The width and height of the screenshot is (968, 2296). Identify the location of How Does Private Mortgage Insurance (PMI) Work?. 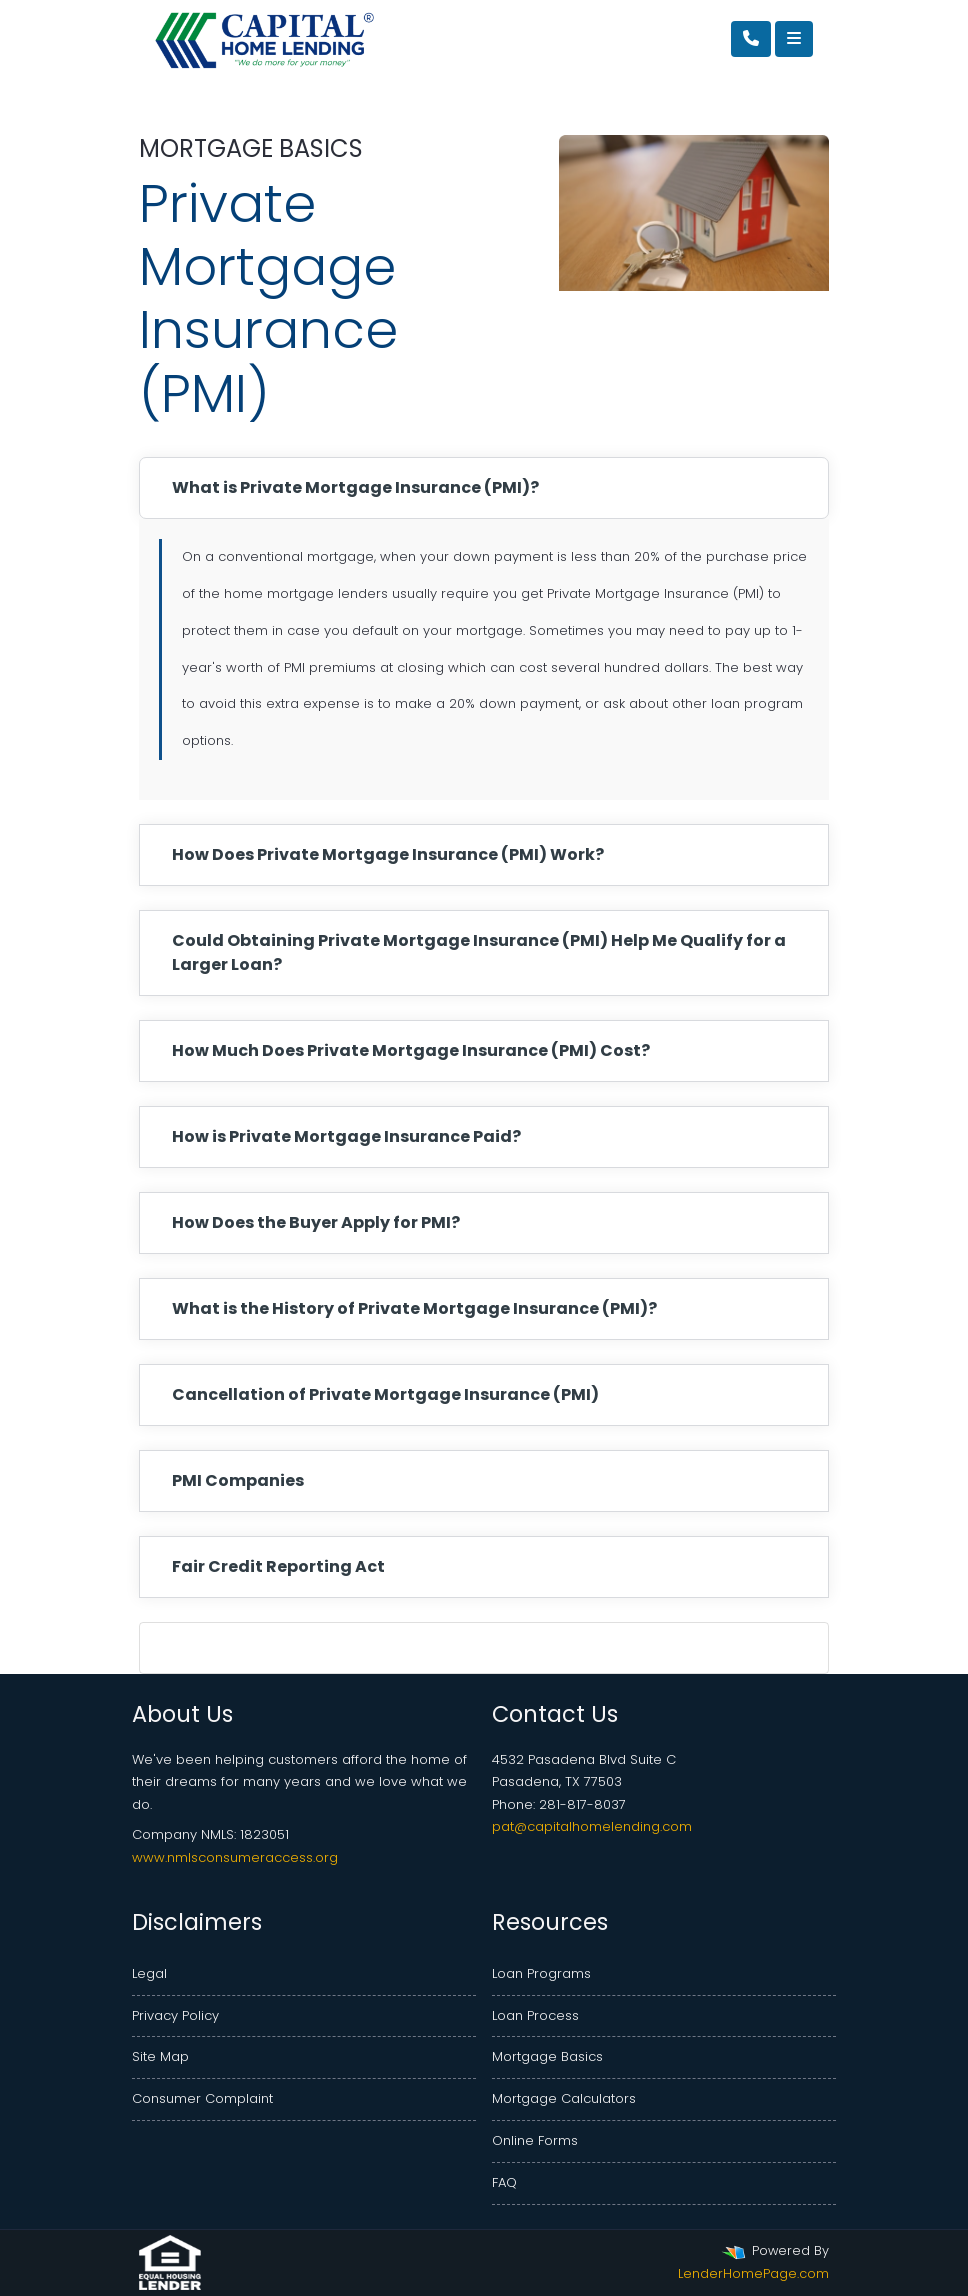
(388, 854).